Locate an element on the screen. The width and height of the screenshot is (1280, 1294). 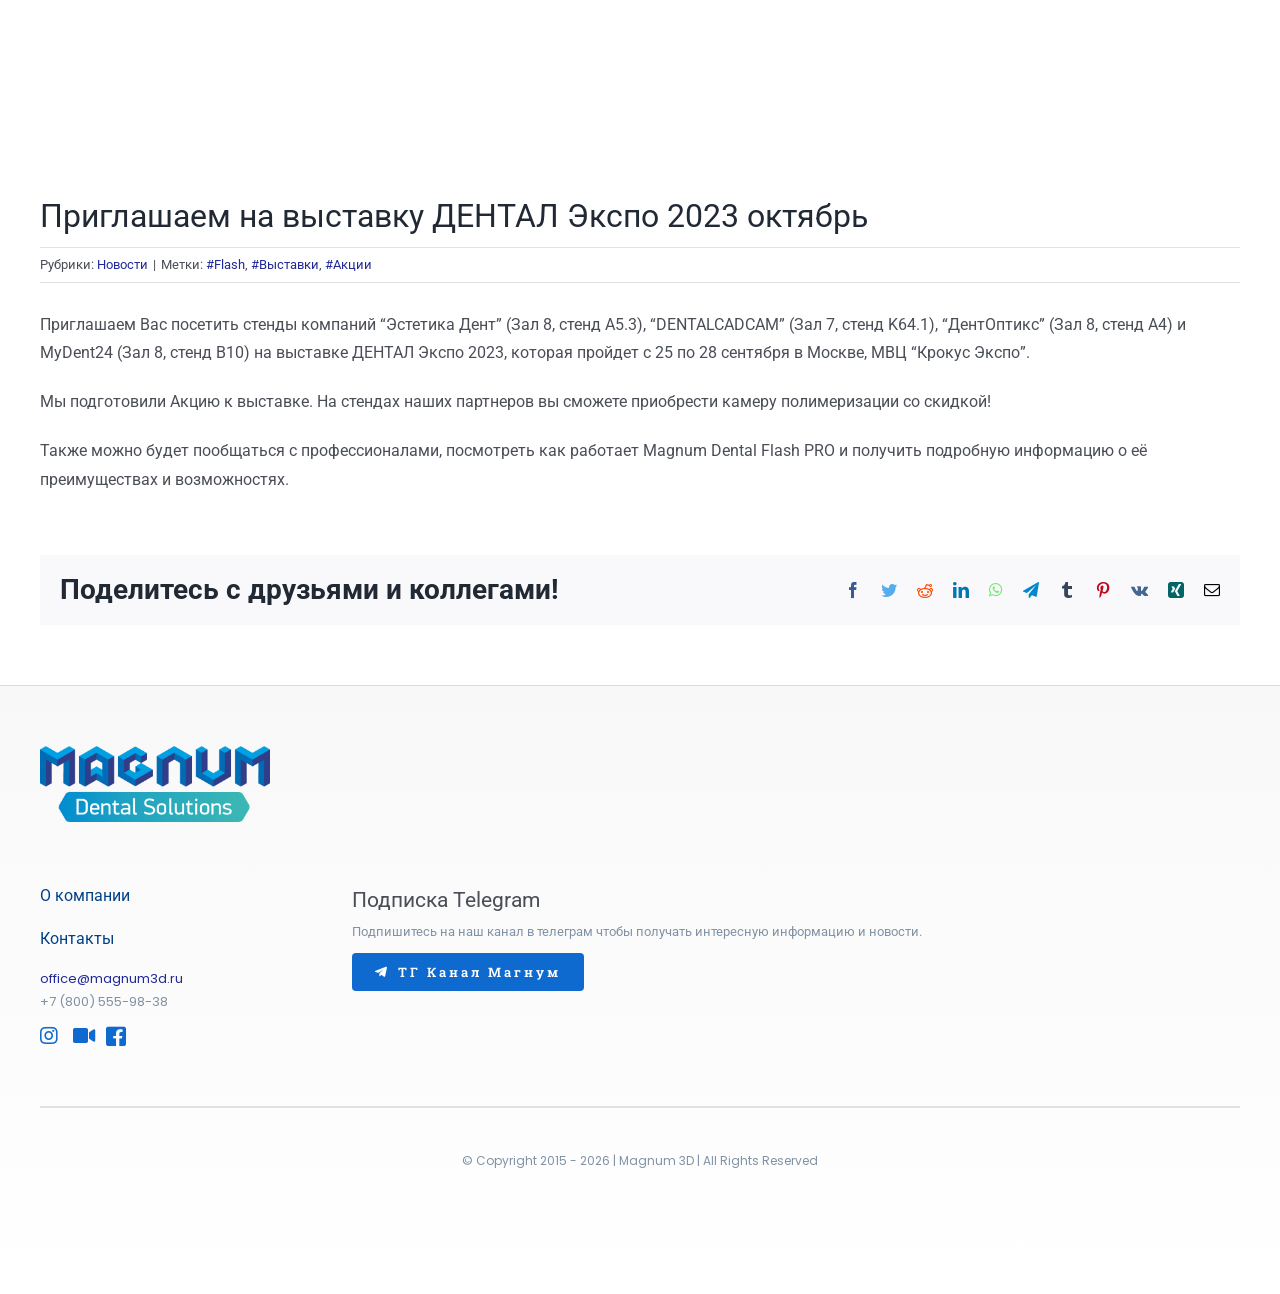
#Flash is located at coordinates (225, 264).